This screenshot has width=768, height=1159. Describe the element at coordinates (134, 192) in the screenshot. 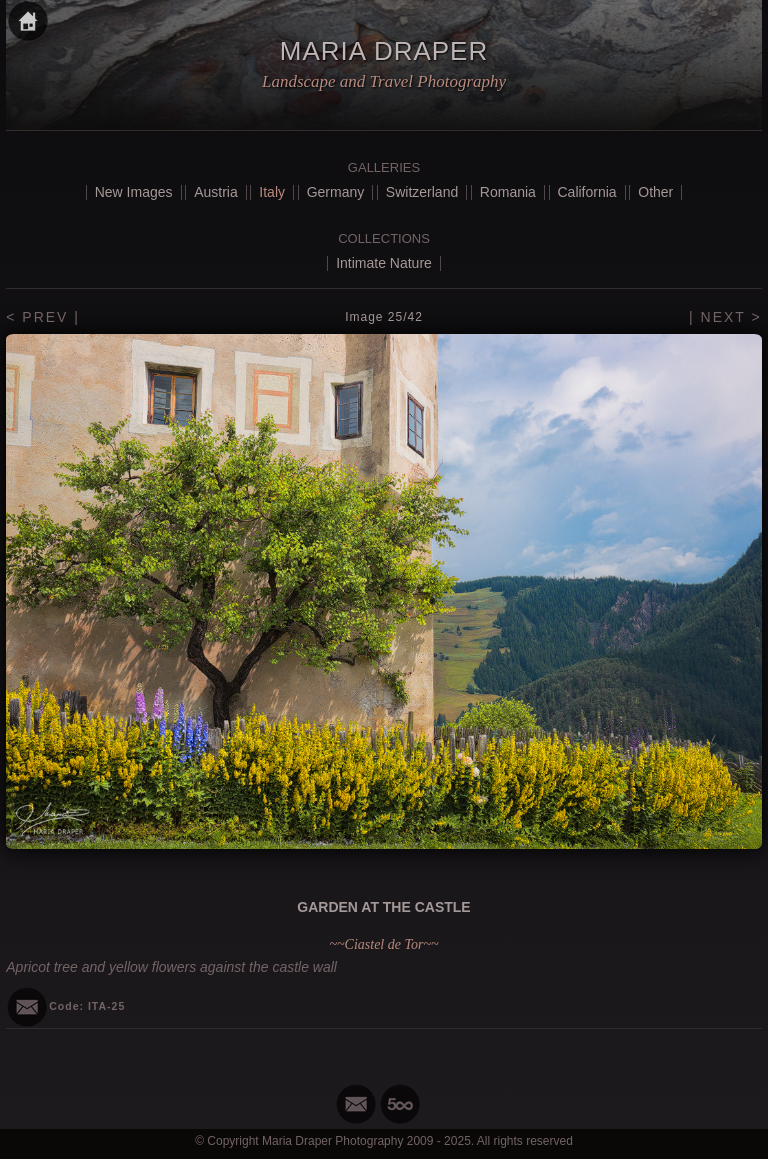

I see `New Images` at that location.